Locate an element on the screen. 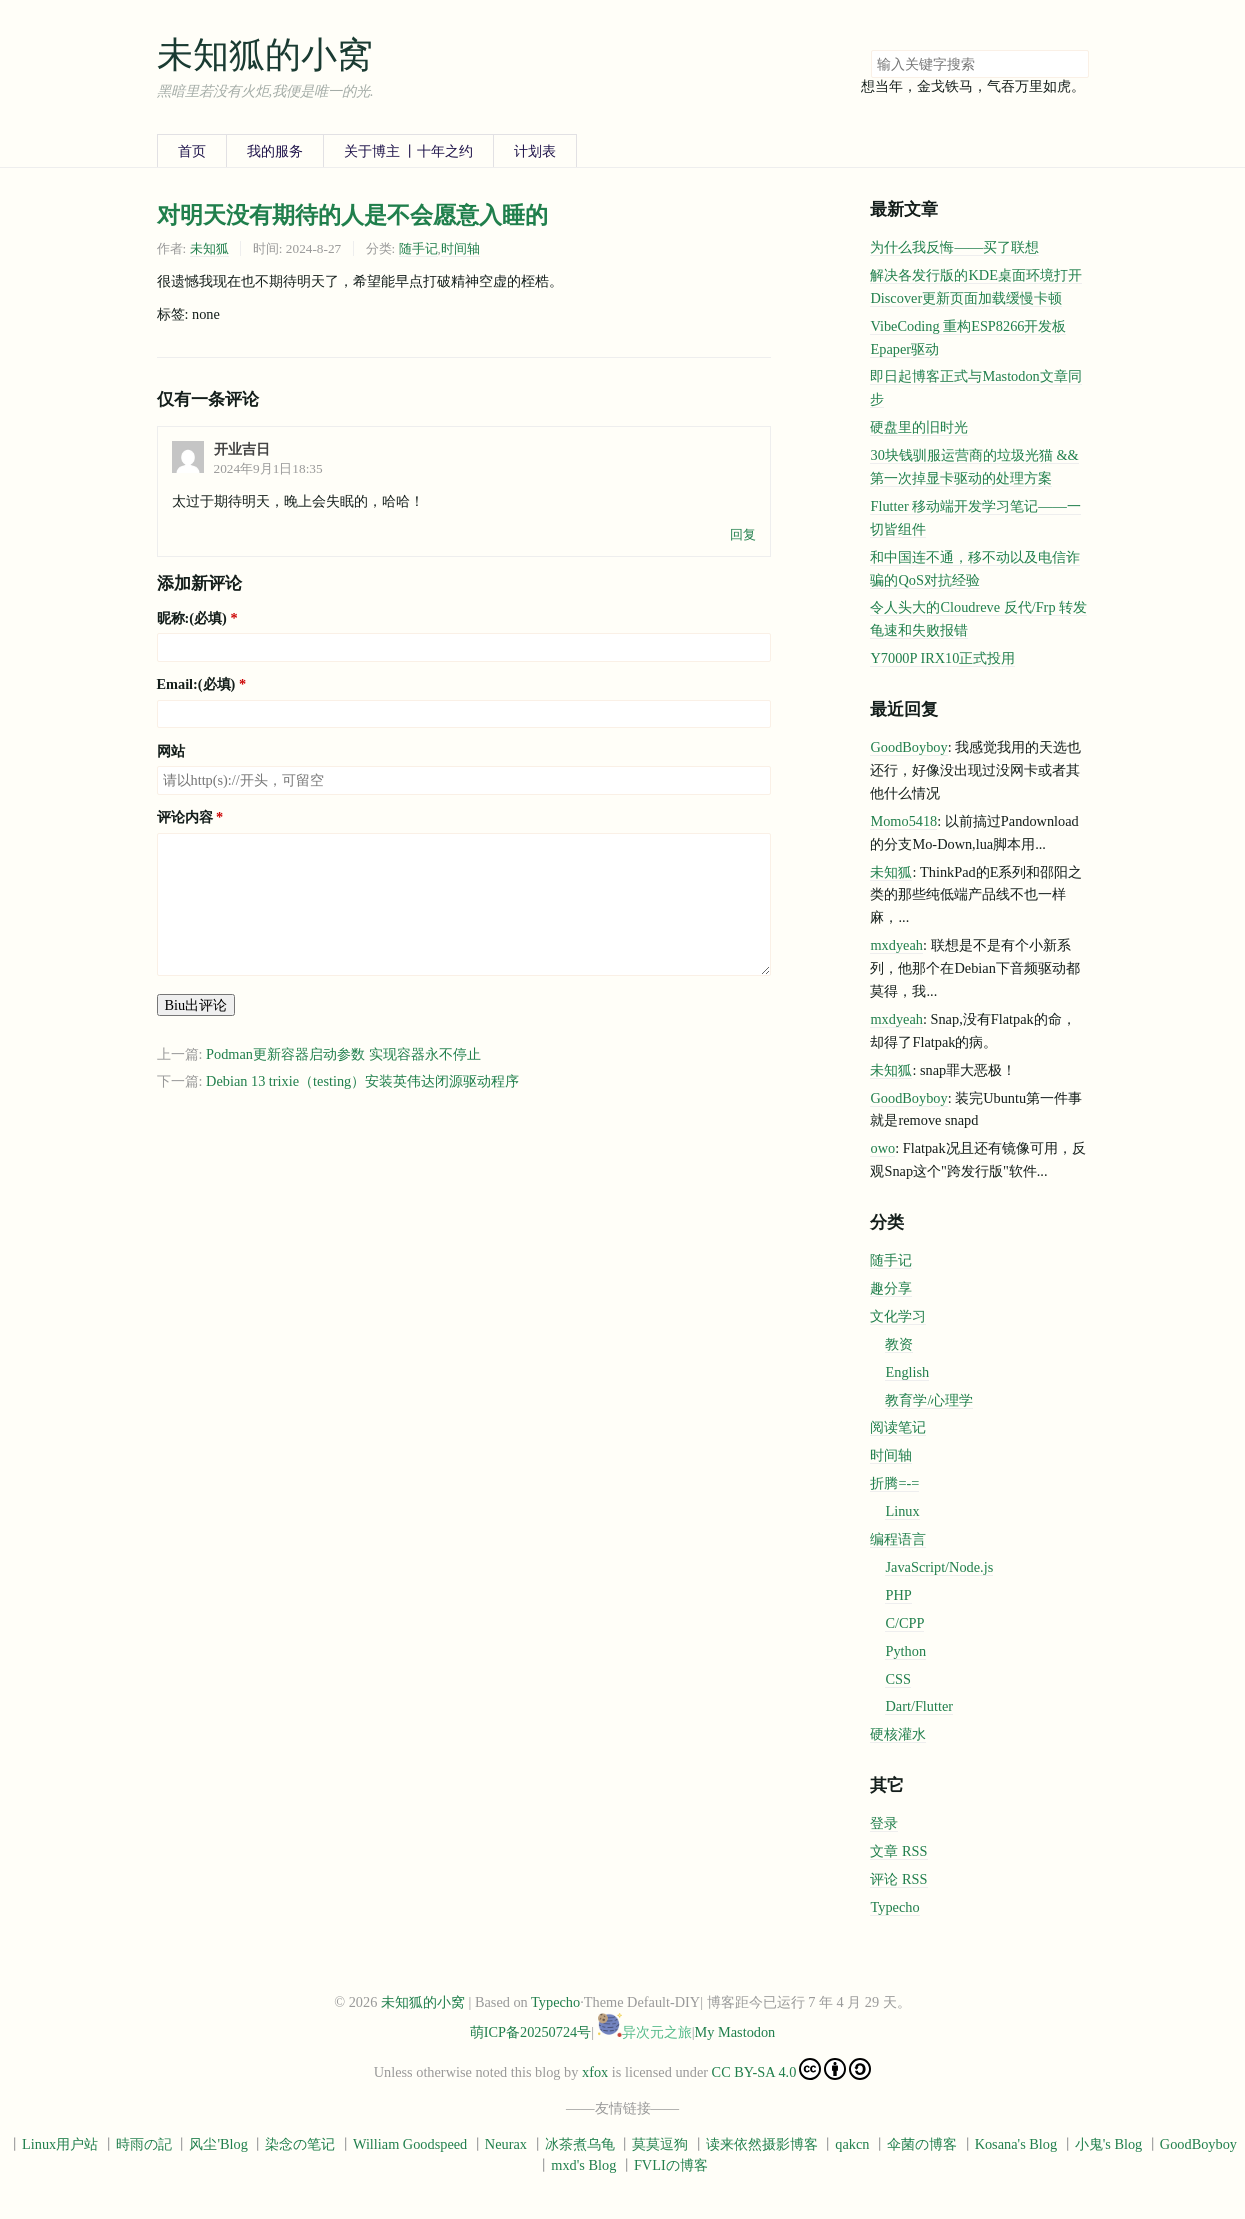  Y7000P IRX10正式投用 is located at coordinates (942, 658).